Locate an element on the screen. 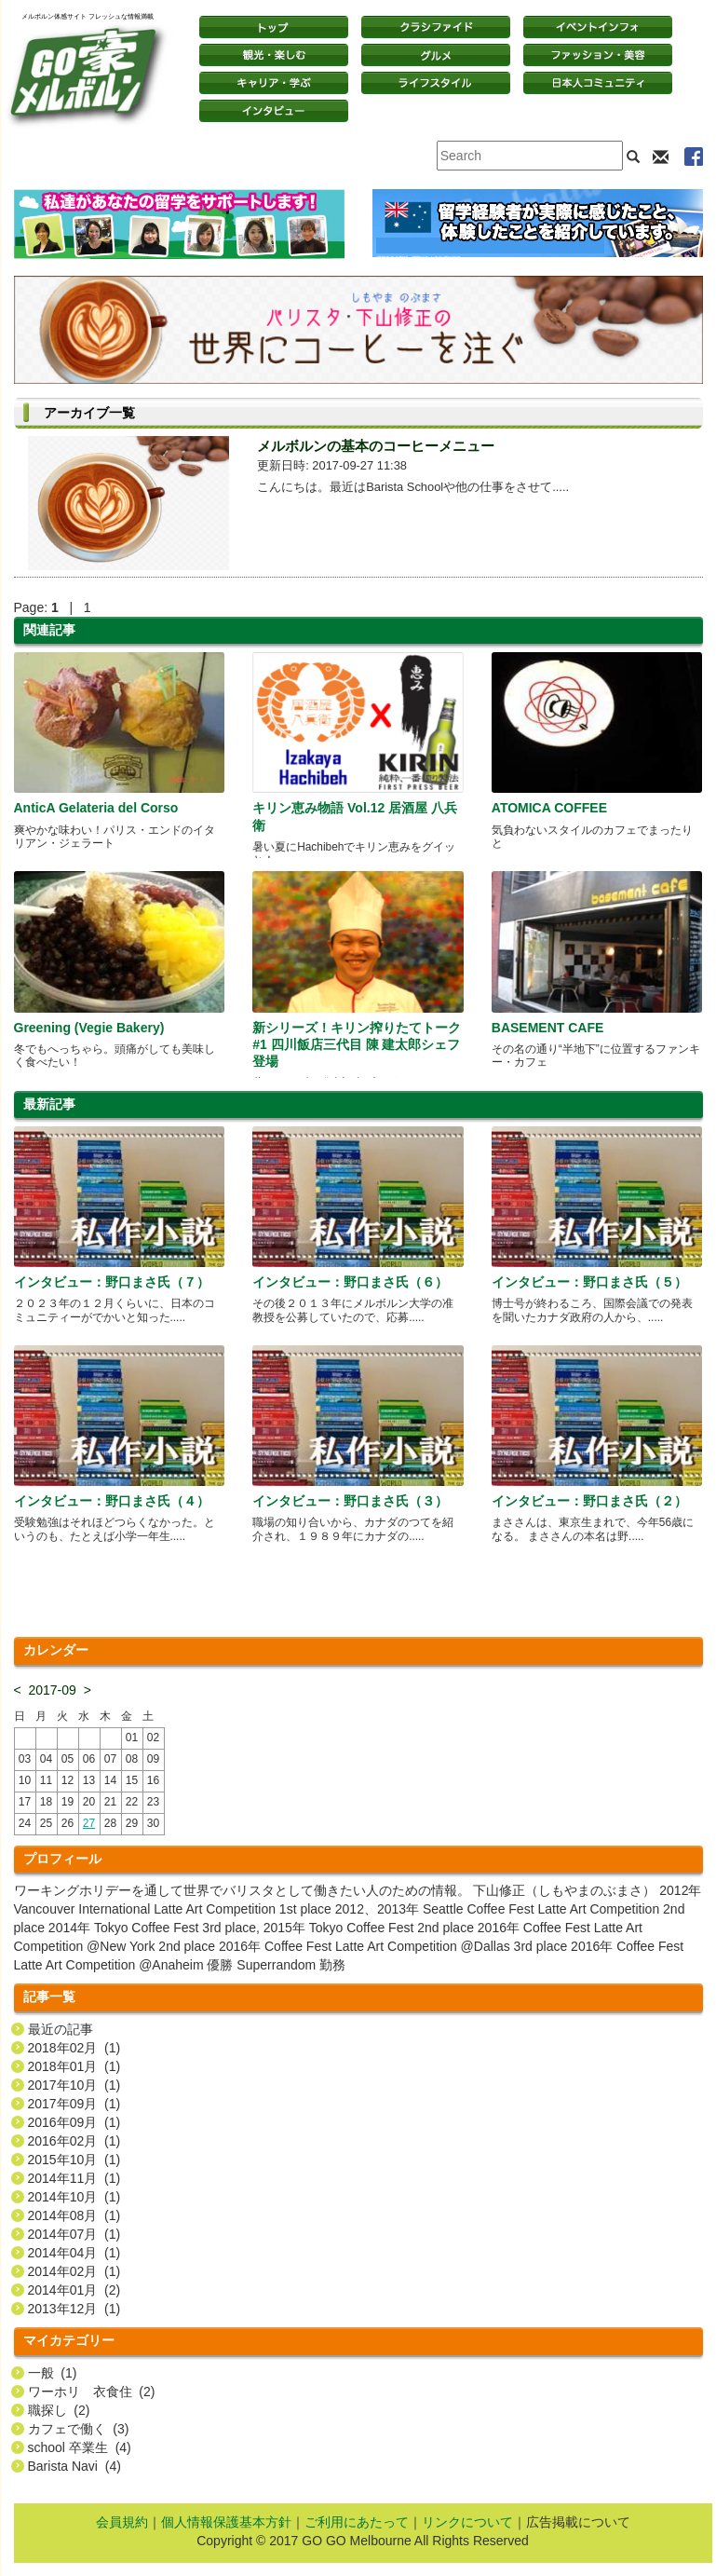 This screenshot has width=716, height=2576. 2017年10月 (1) is located at coordinates (74, 2085).